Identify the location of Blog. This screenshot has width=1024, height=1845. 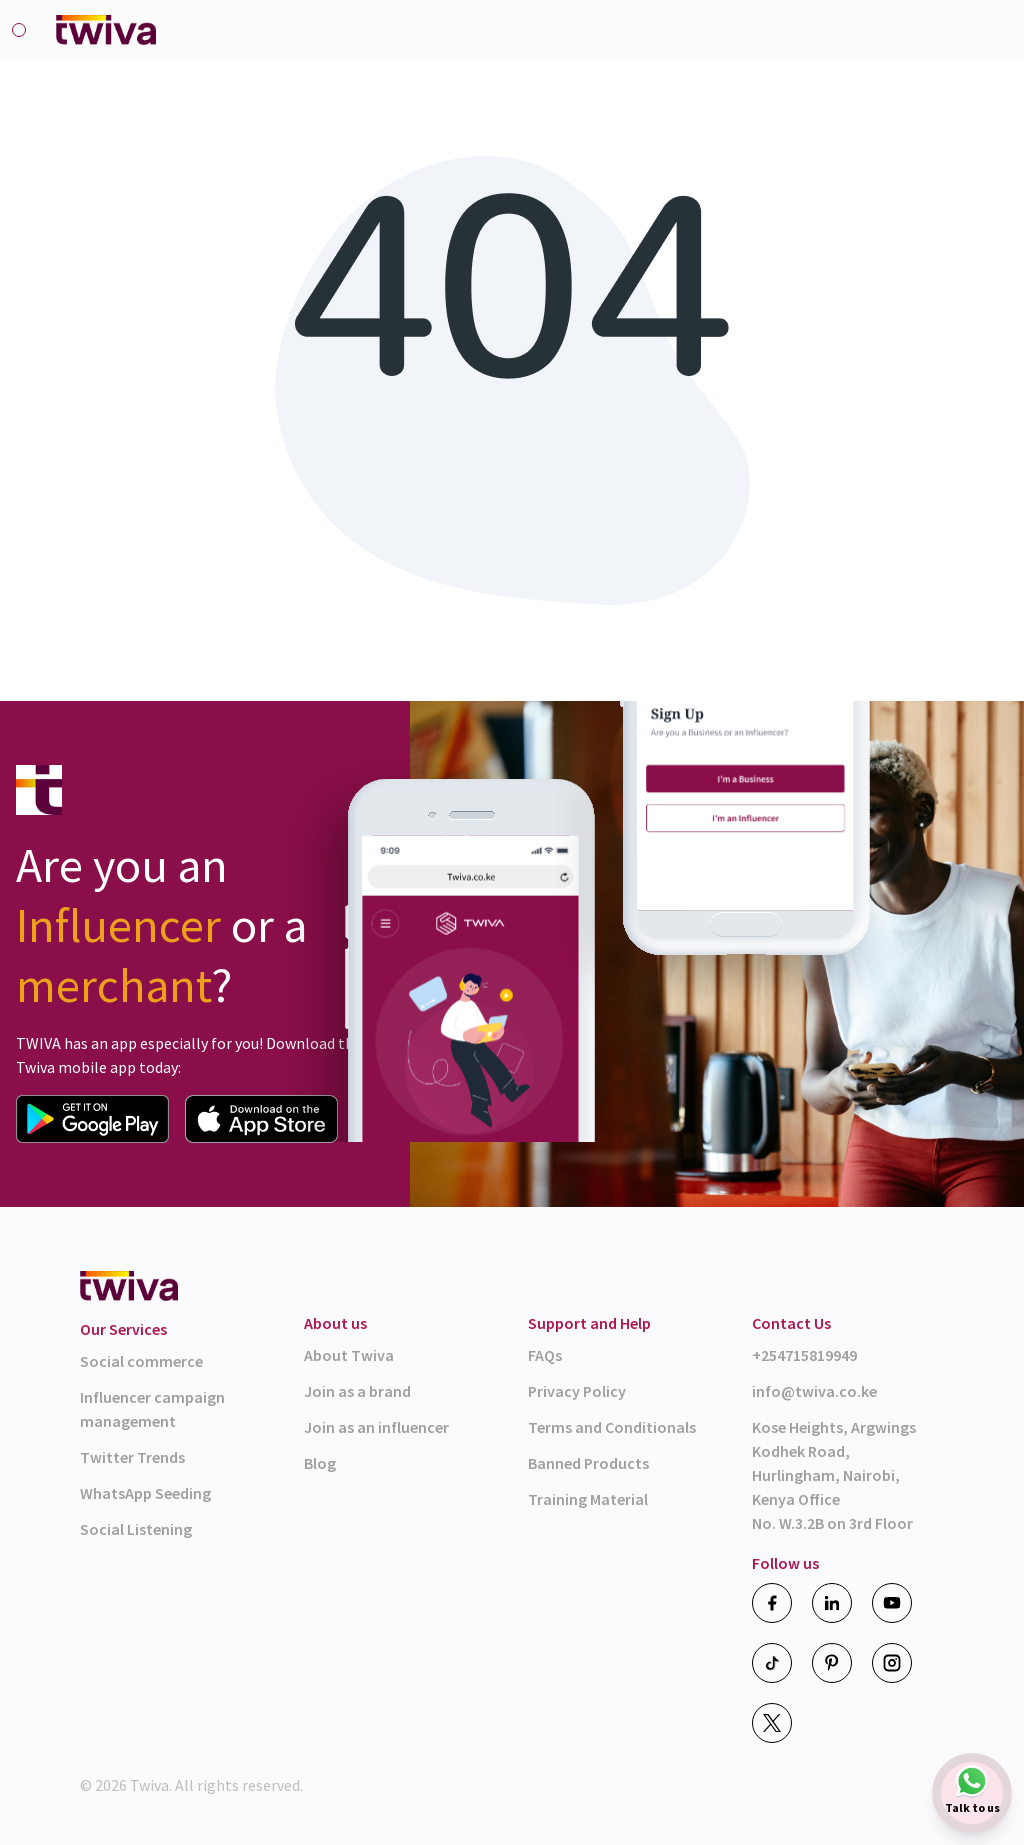
(320, 1463).